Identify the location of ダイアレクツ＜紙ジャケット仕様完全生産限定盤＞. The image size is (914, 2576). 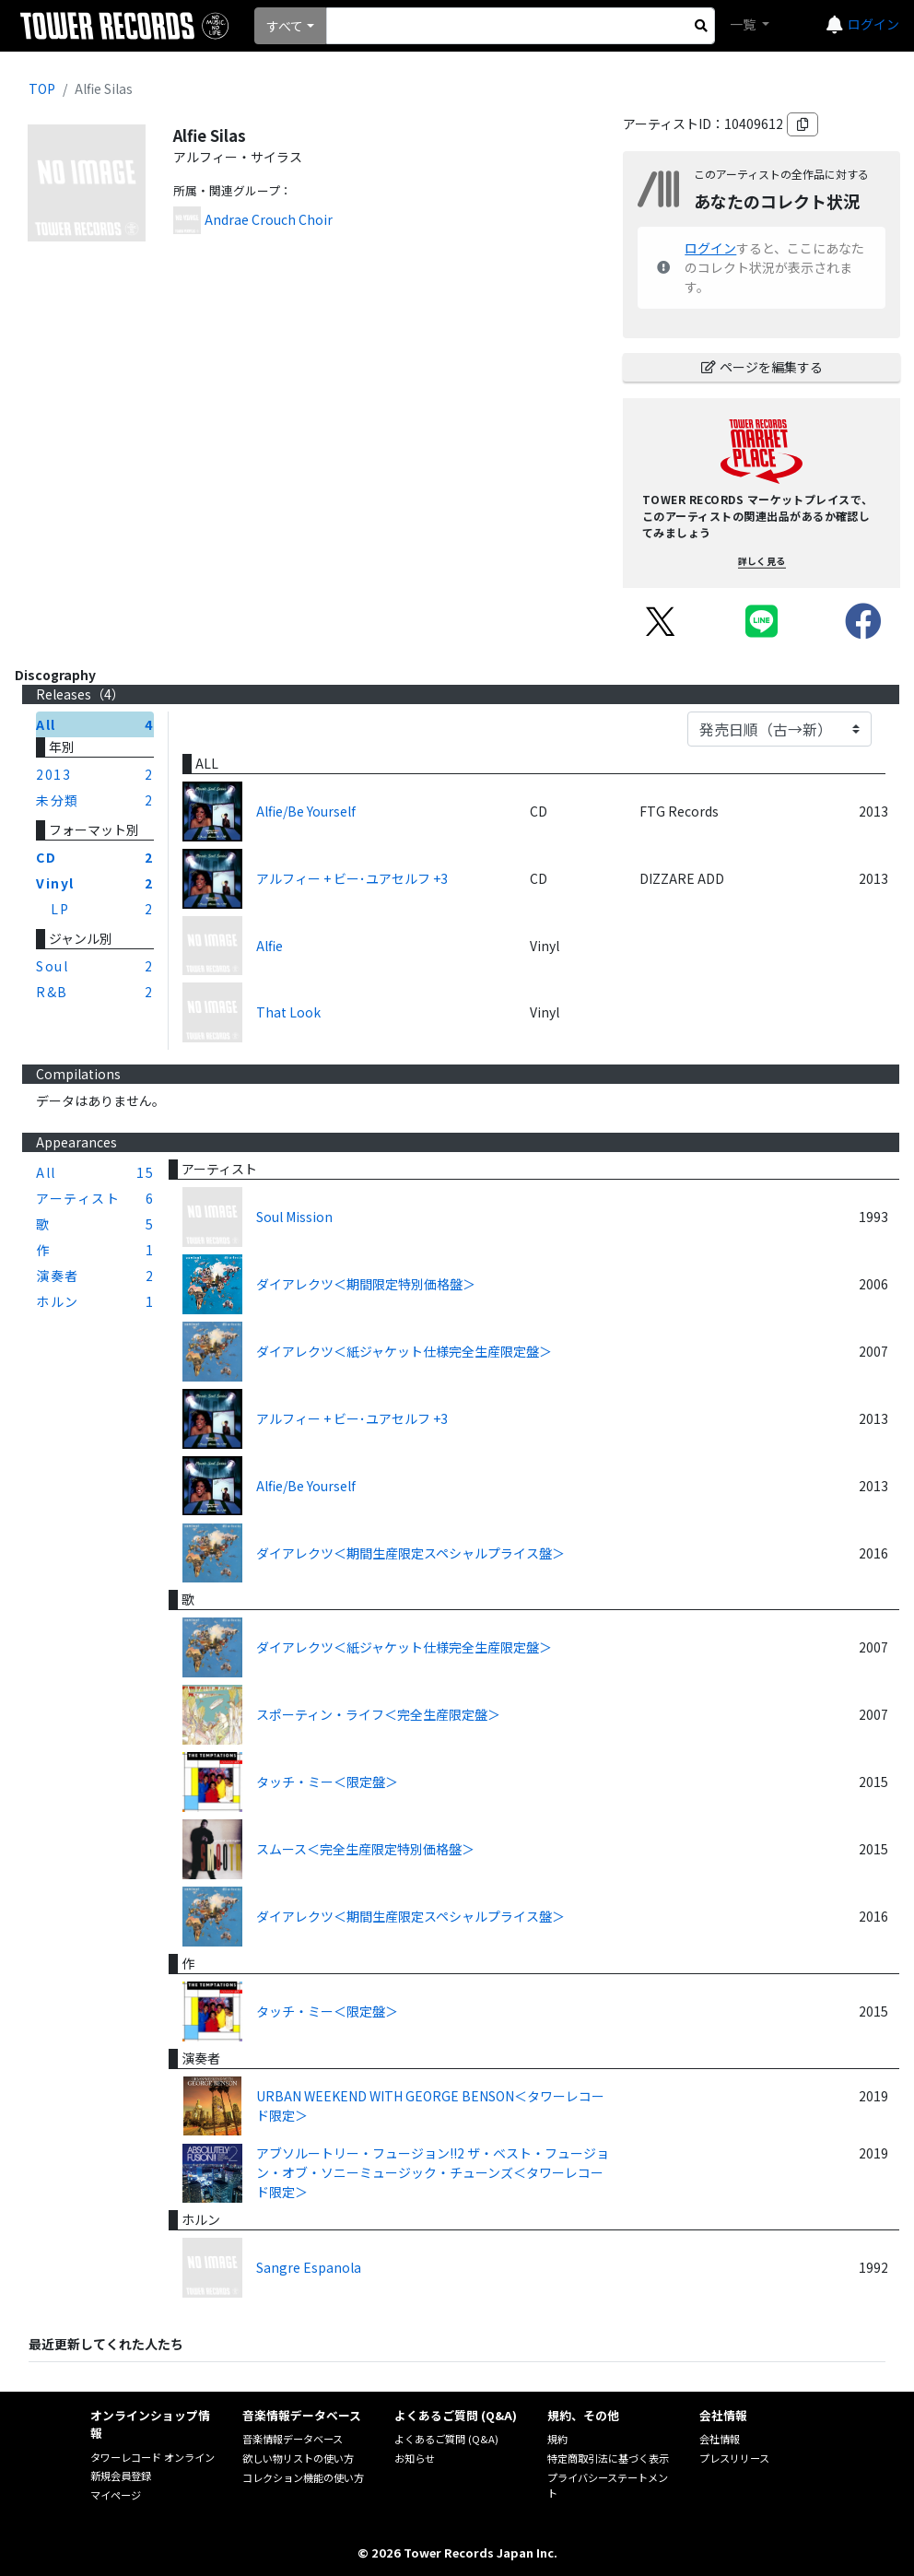
(404, 1351).